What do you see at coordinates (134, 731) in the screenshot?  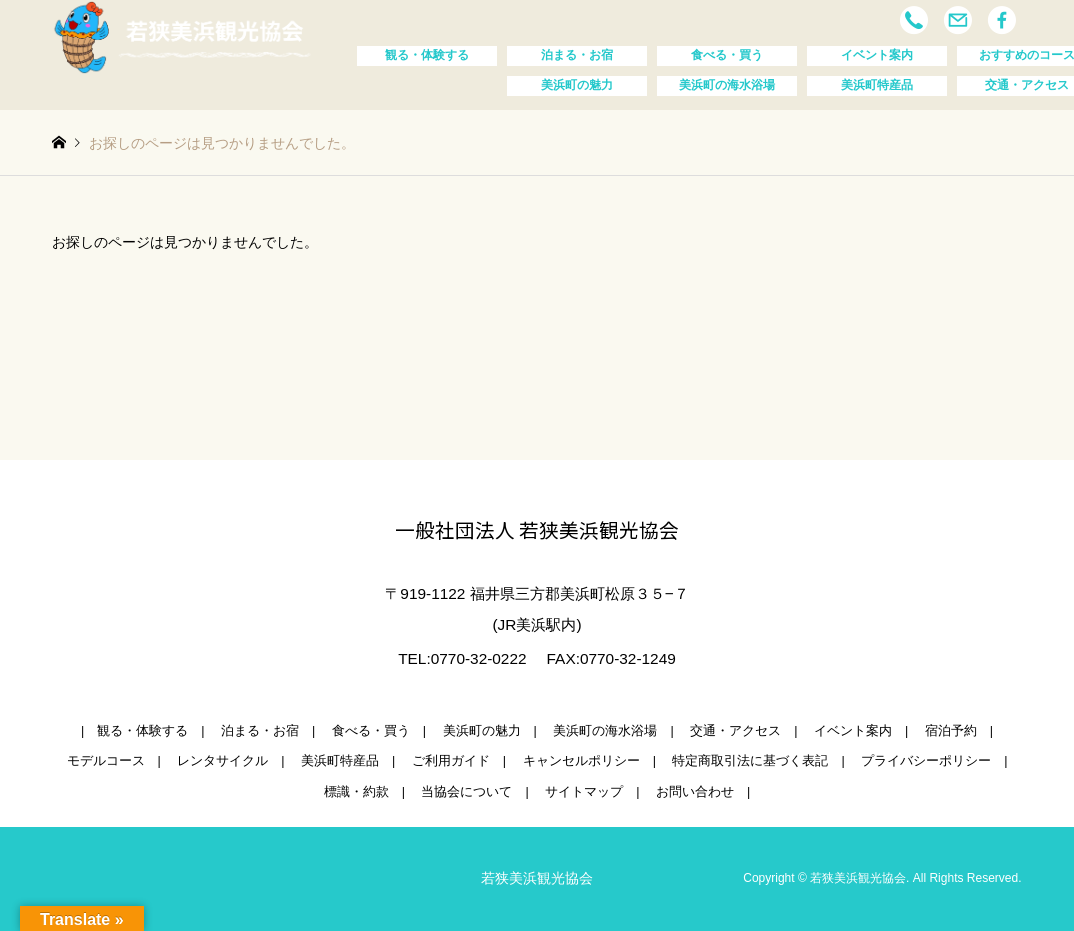 I see `| 観る・体験する` at bounding box center [134, 731].